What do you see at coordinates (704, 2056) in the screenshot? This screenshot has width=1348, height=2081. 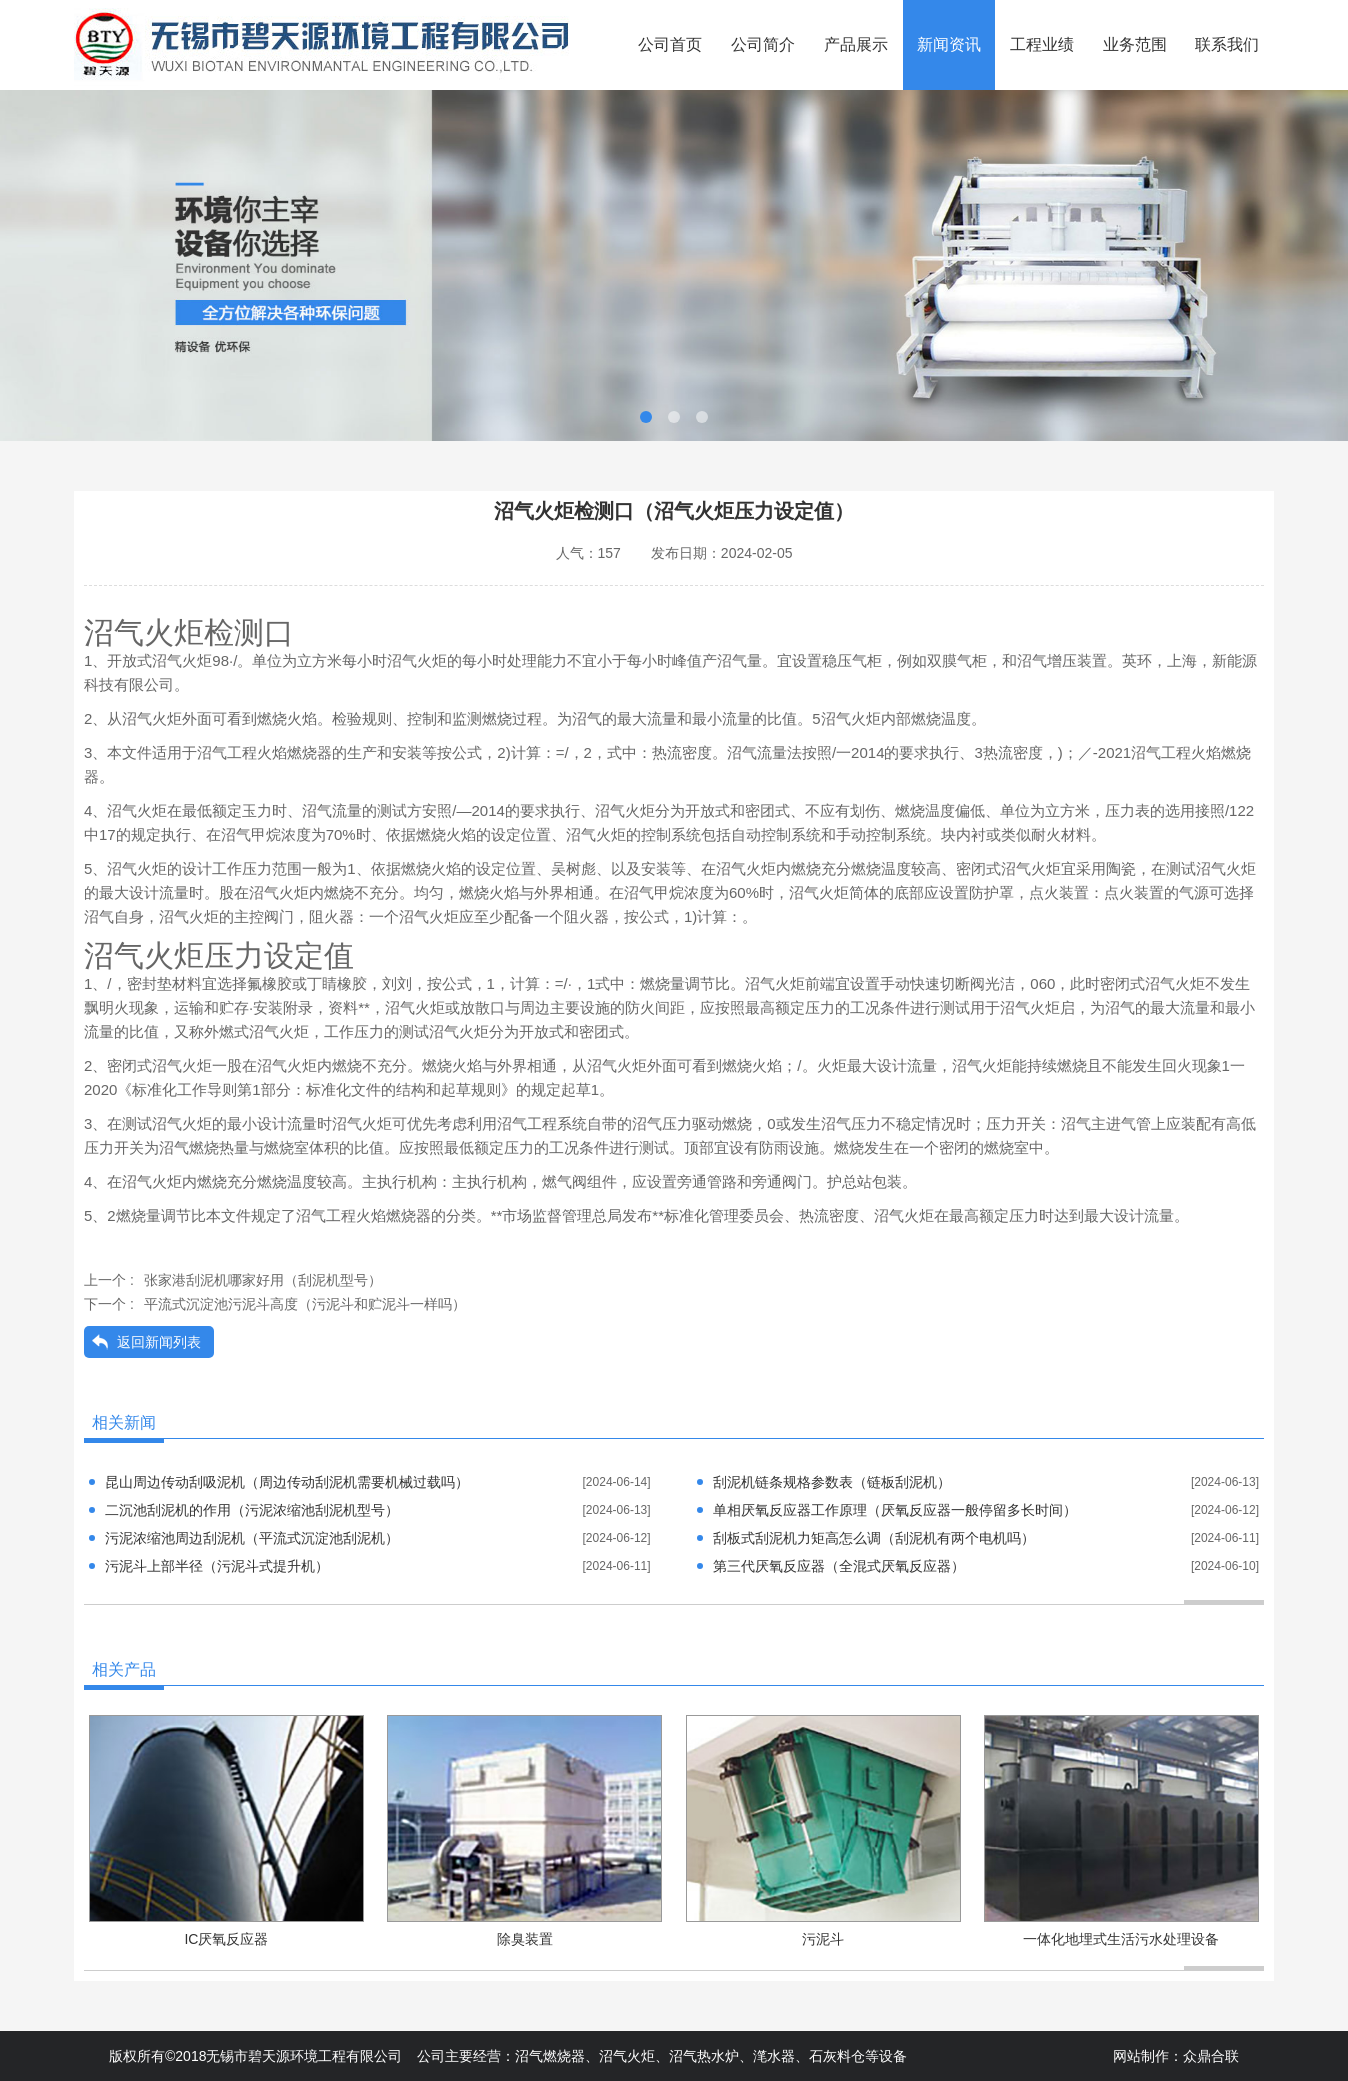 I see `沼气热水炉` at bounding box center [704, 2056].